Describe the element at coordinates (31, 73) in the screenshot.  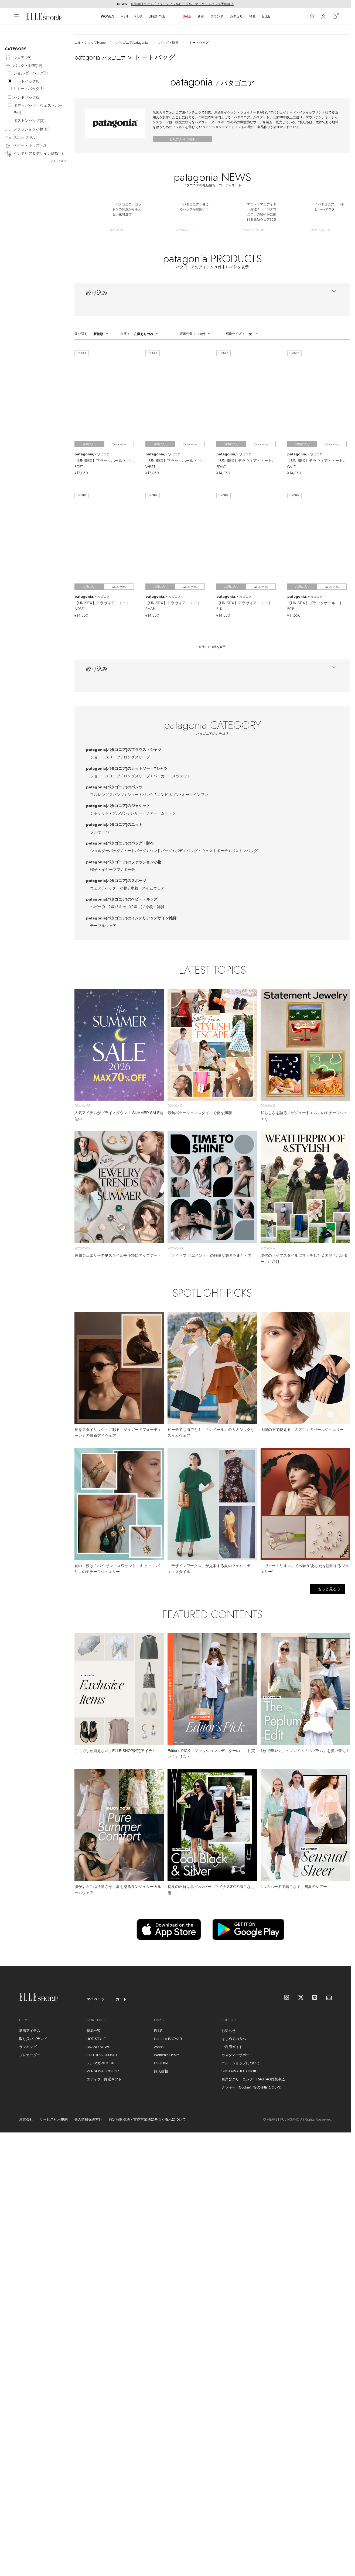
I see `ショルダーバッグ()` at that location.